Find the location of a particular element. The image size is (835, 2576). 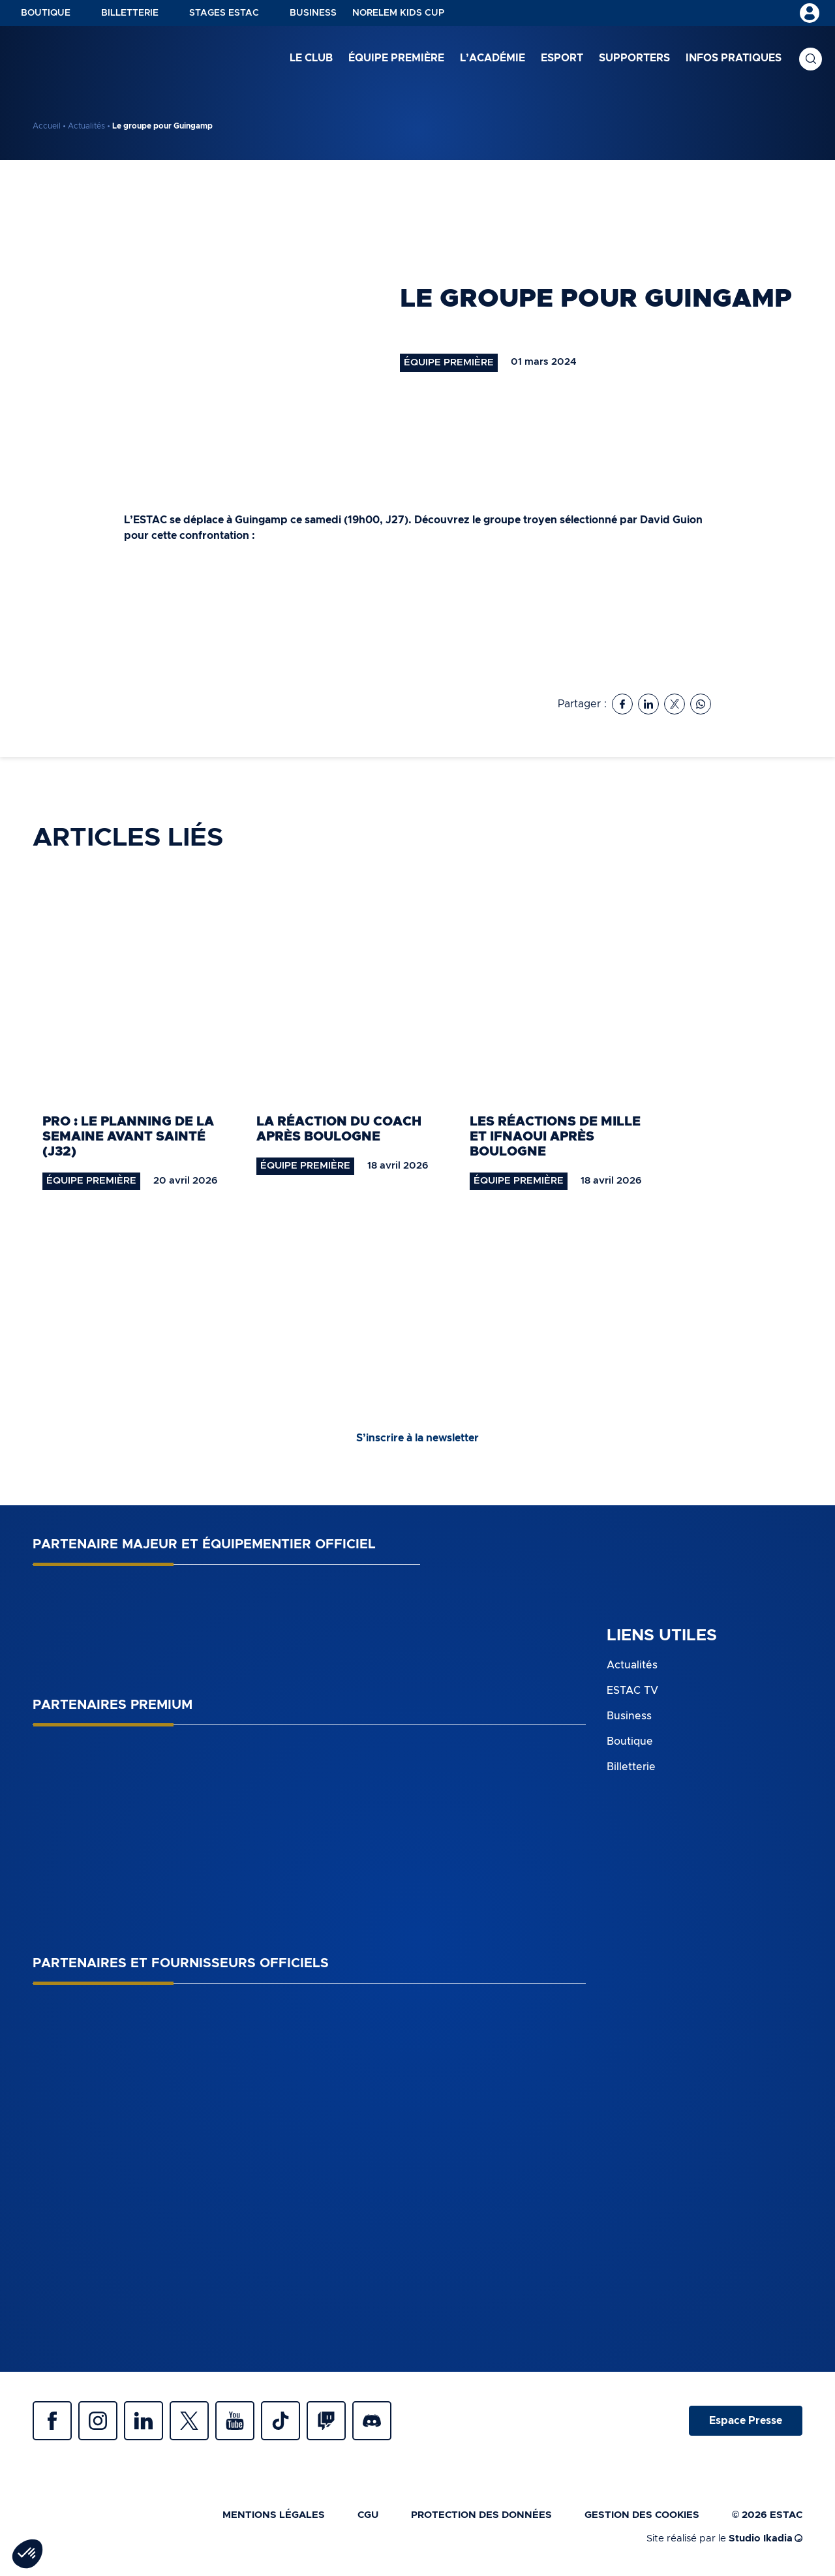

La réaction du coach après Boulogne is located at coordinates (338, 1129).